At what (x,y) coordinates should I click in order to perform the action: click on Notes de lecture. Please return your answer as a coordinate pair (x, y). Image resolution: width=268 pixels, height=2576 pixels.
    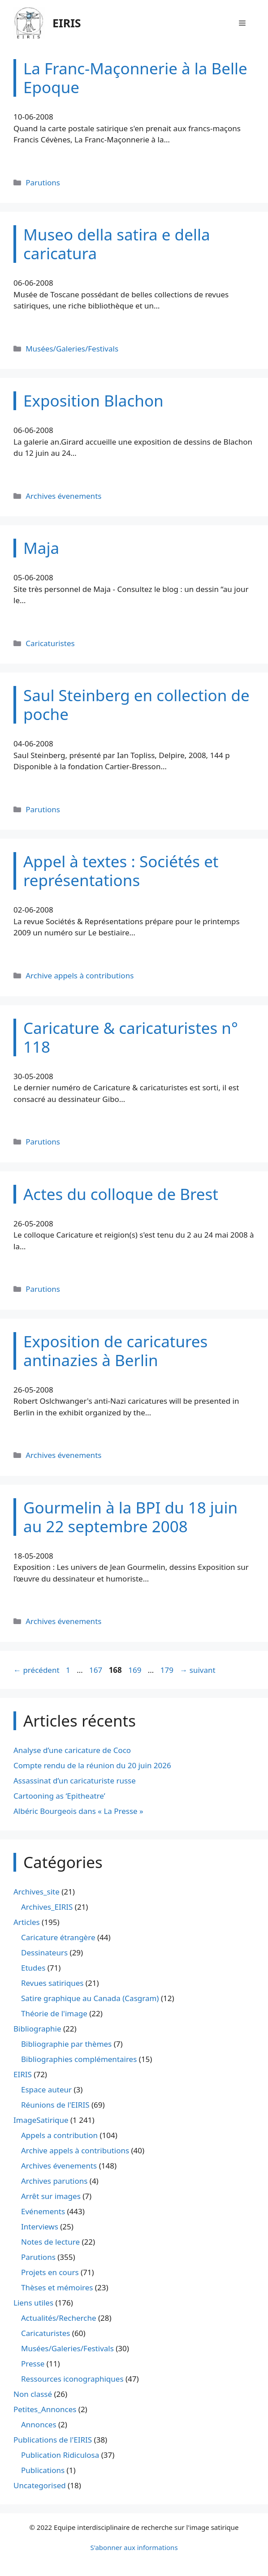
    Looking at the image, I should click on (50, 2242).